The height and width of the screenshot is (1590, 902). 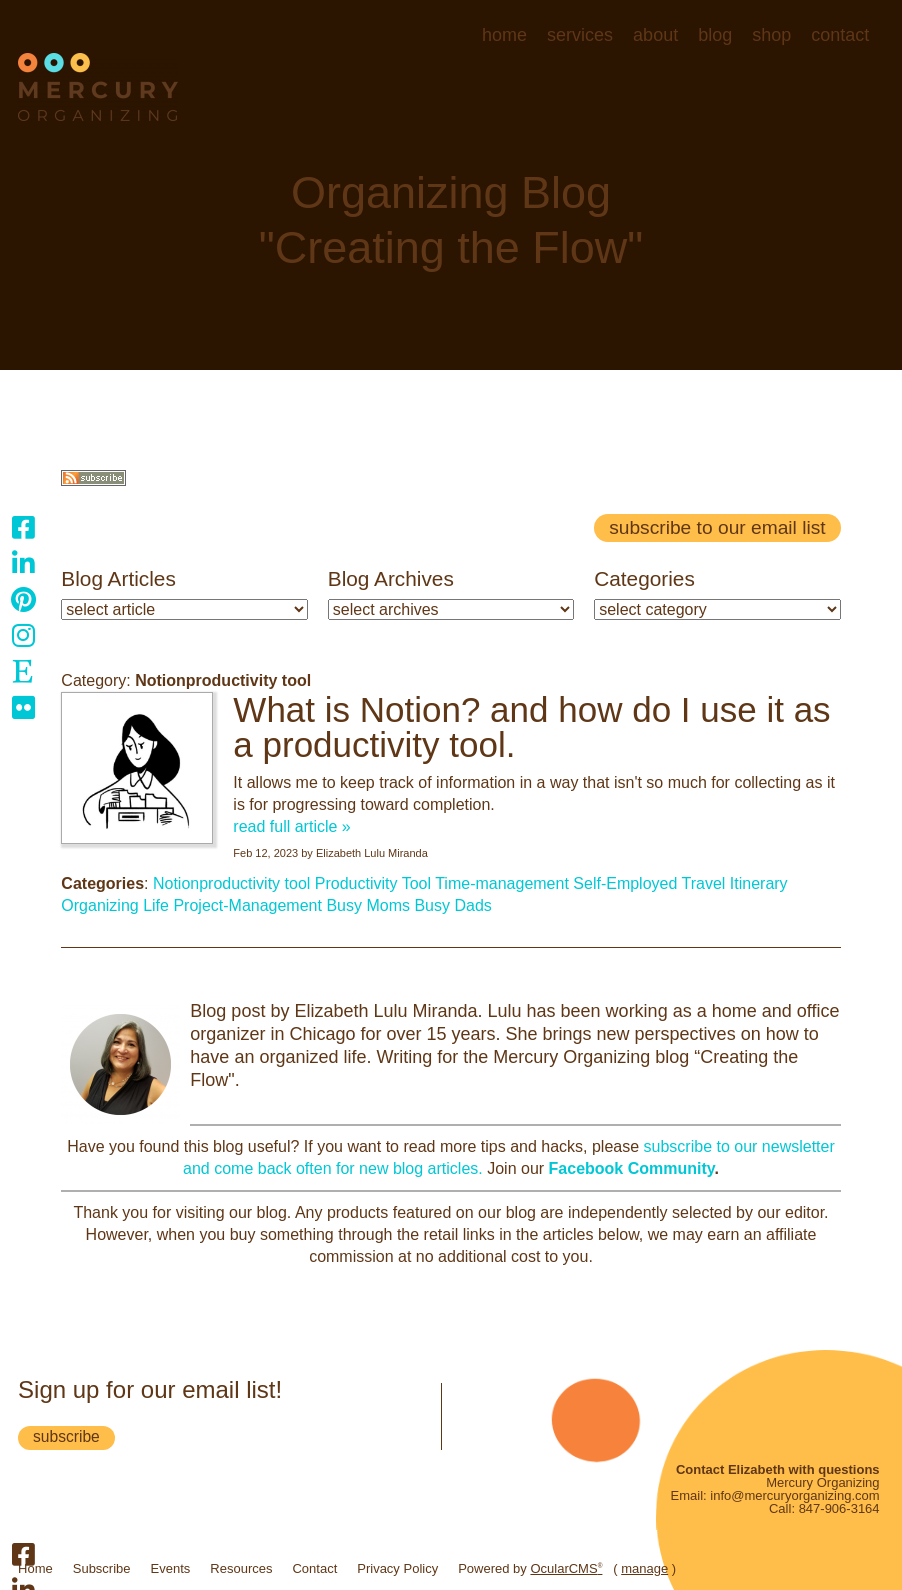 I want to click on Subscribe, so click(x=102, y=1568).